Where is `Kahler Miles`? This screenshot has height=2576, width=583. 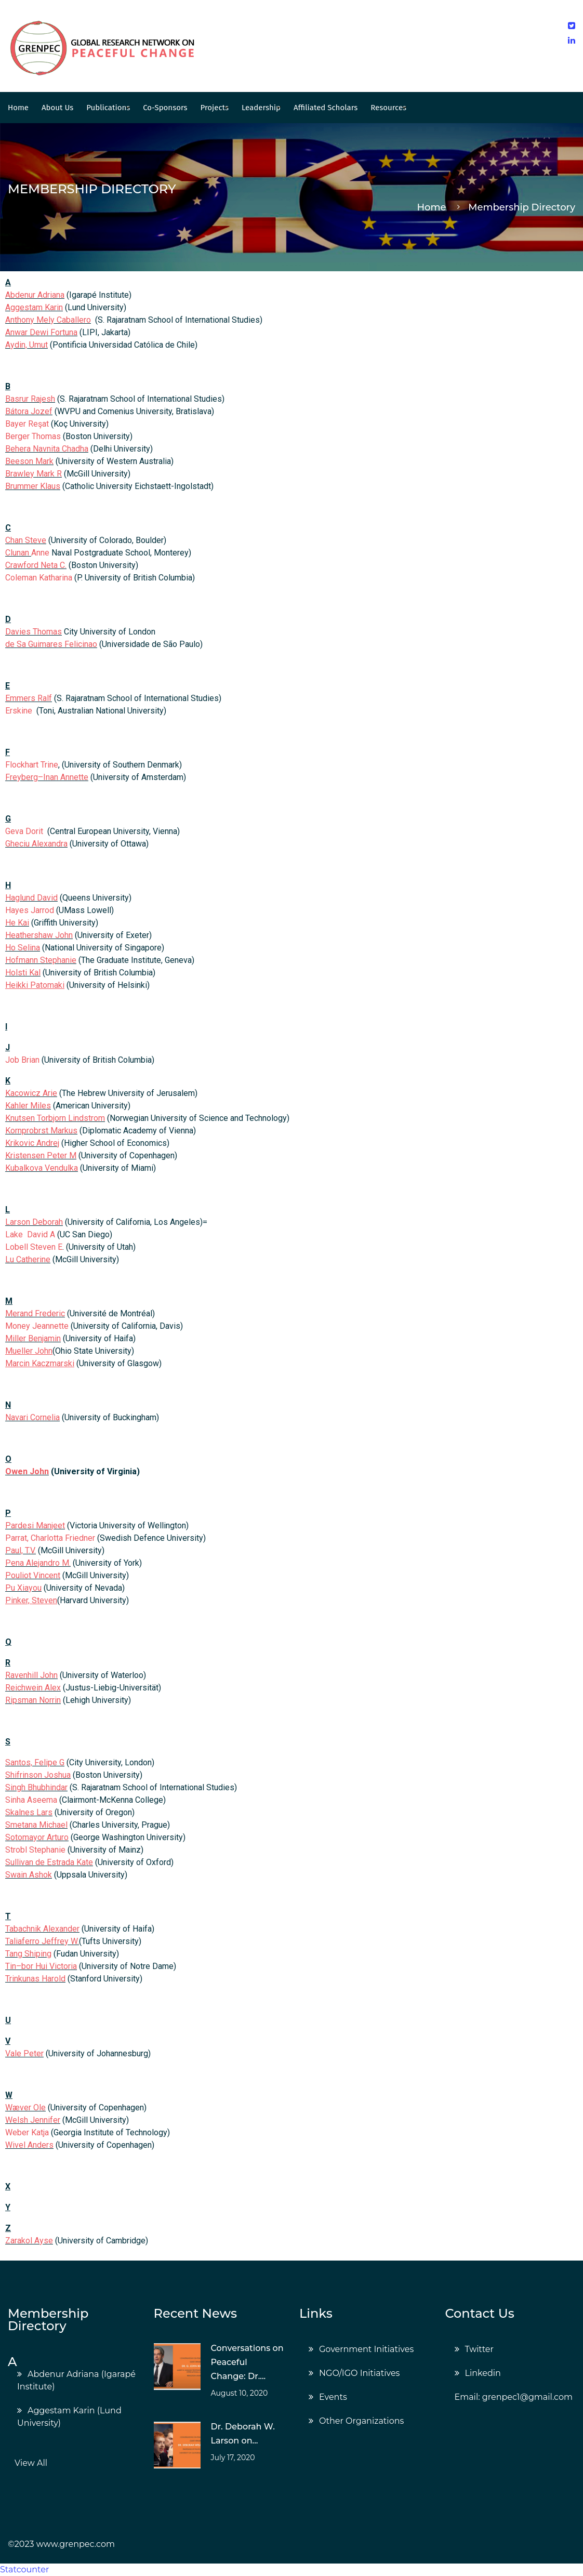
Kahler Miles is located at coordinates (28, 1106).